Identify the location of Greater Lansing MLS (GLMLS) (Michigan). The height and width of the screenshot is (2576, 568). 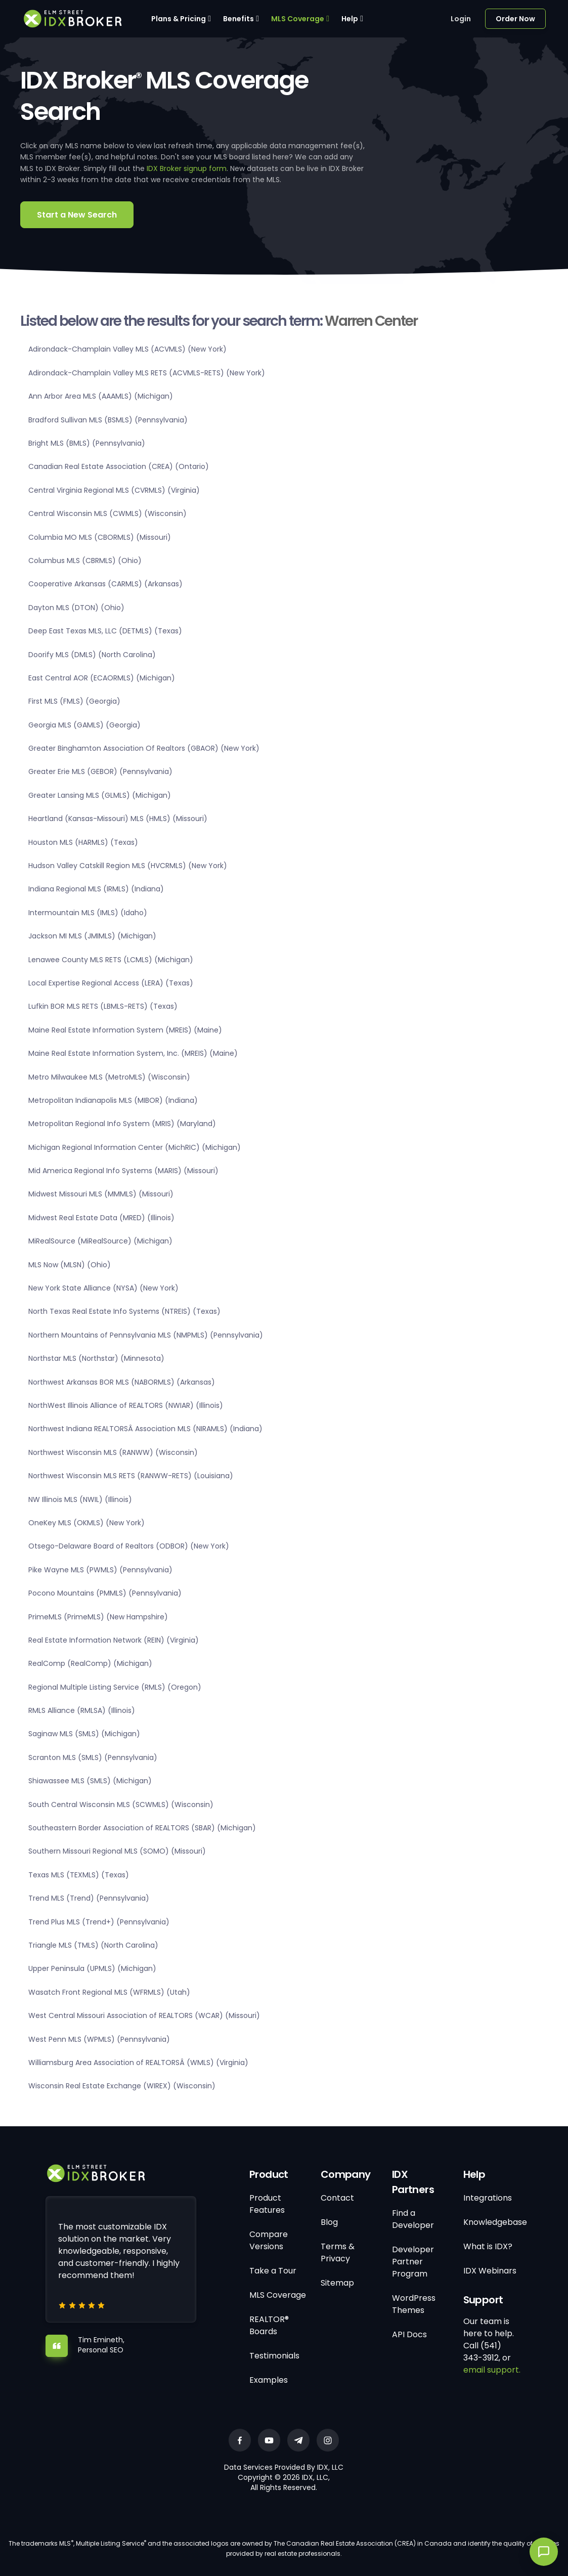
(99, 795).